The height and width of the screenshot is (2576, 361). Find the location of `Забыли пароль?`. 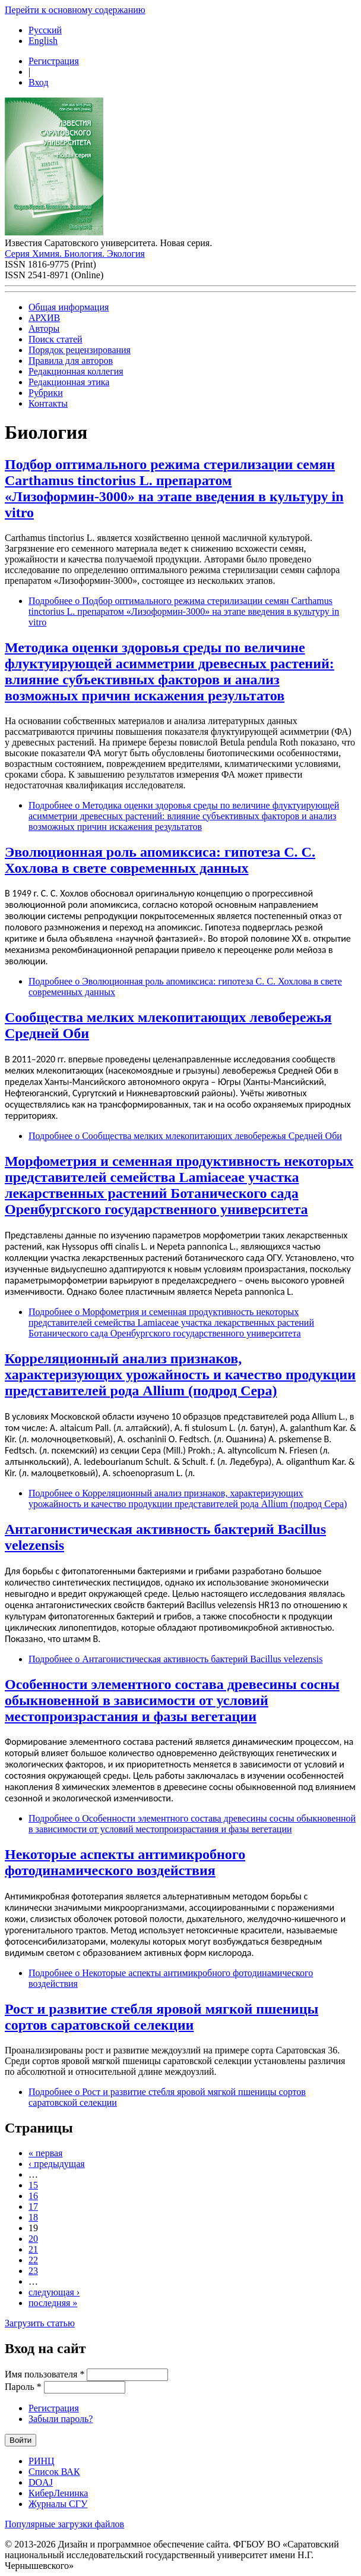

Забыли пароль? is located at coordinates (60, 2419).